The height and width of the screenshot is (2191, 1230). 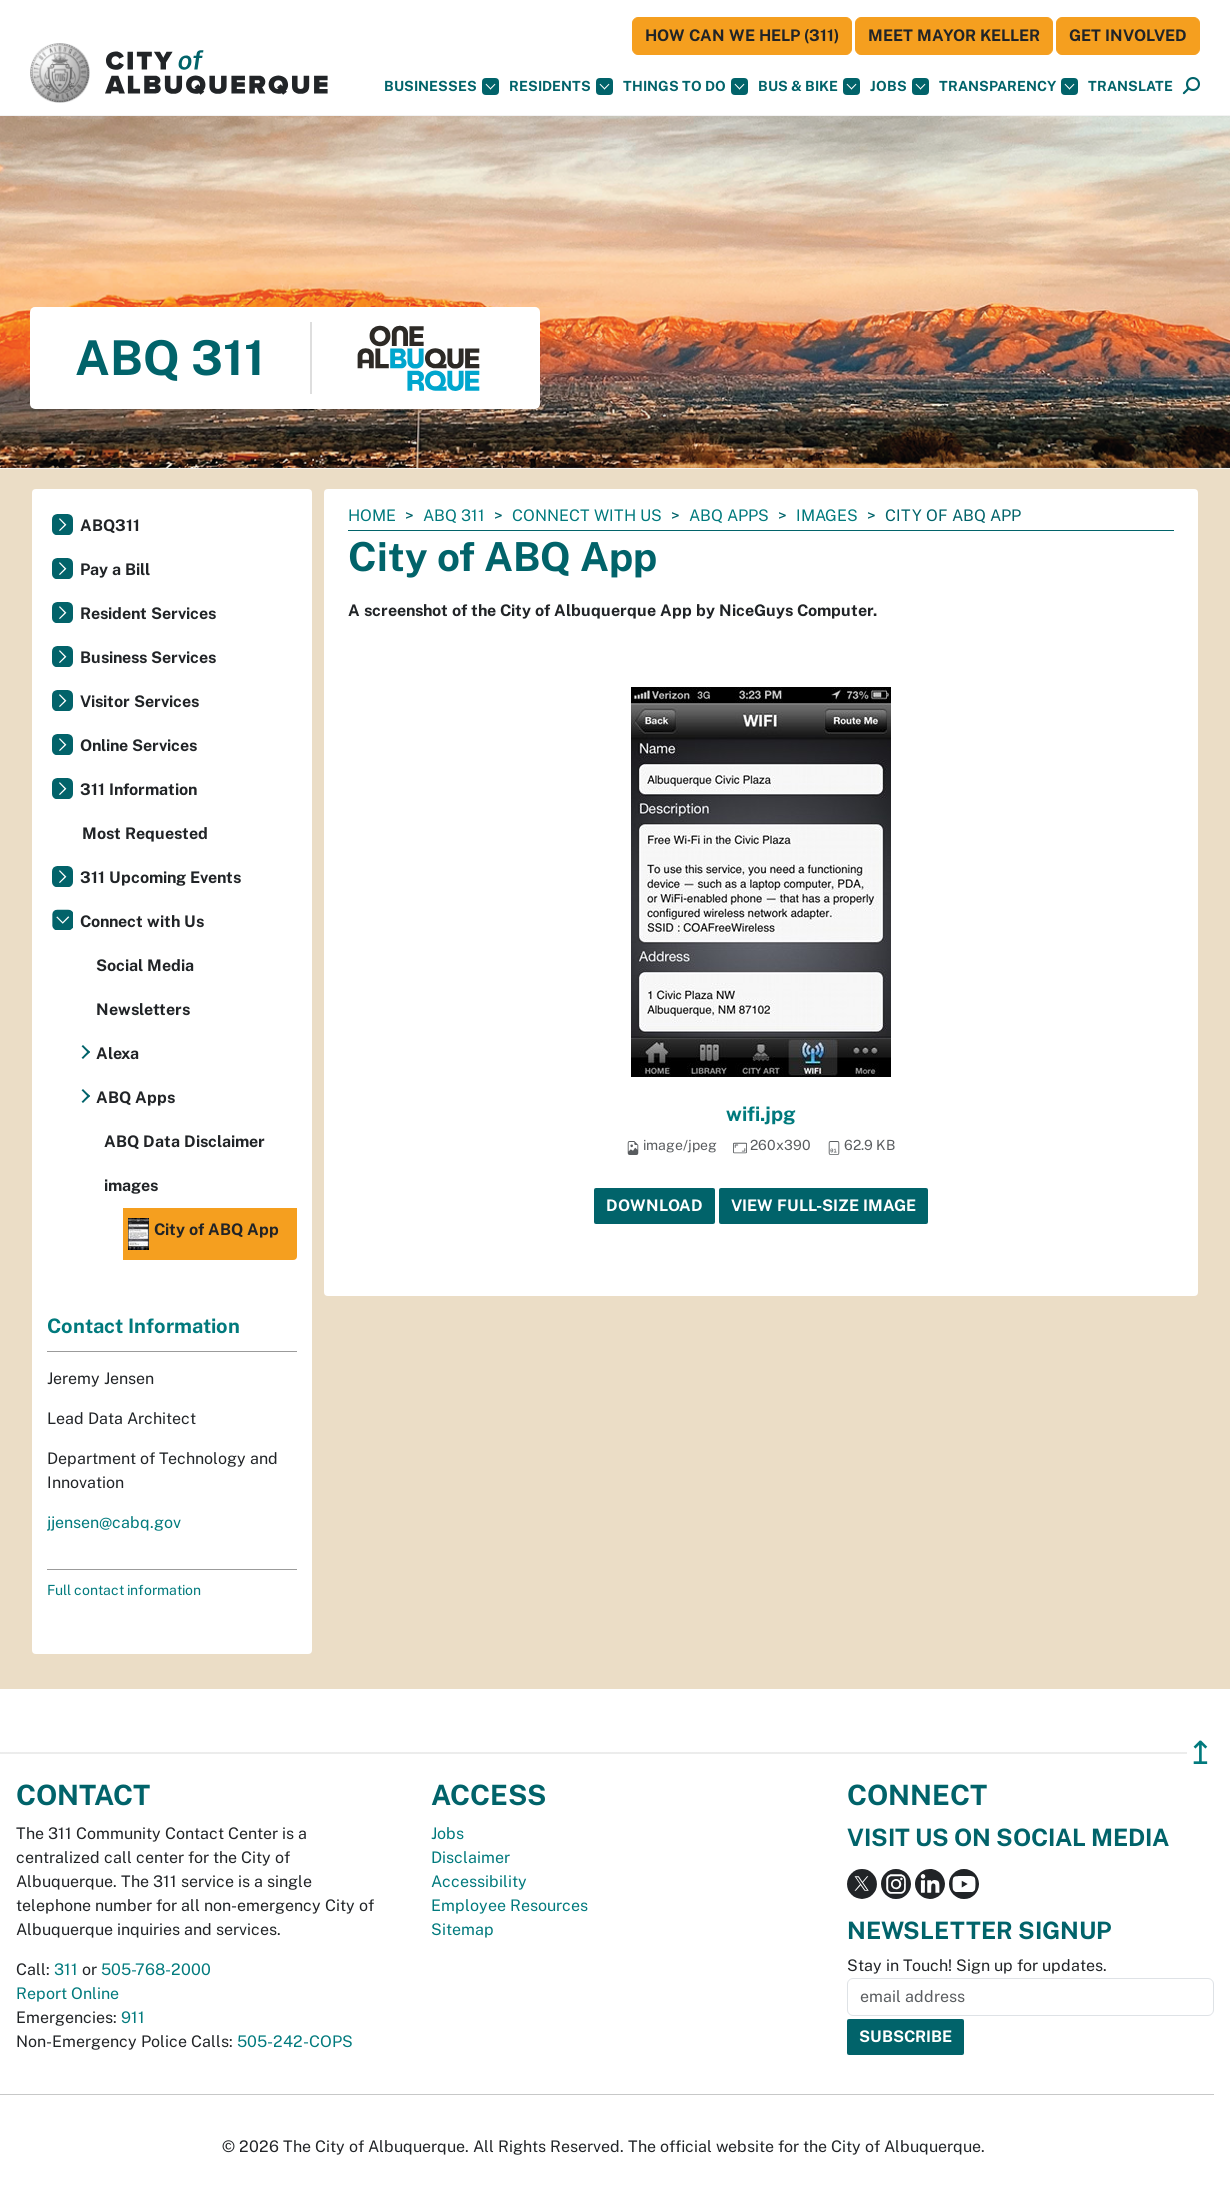 What do you see at coordinates (1200, 1752) in the screenshot?
I see `↥ [”return]` at bounding box center [1200, 1752].